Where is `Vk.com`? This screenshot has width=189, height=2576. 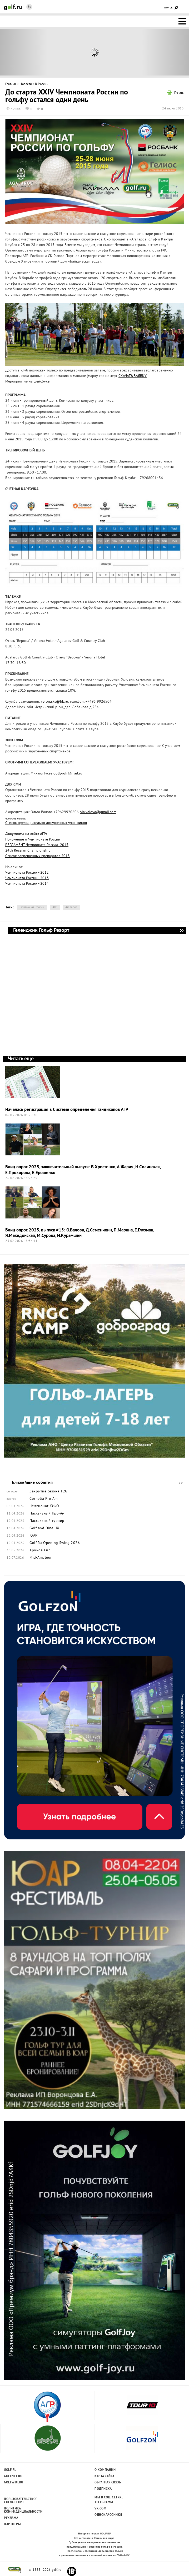
Vk.com is located at coordinates (100, 2508).